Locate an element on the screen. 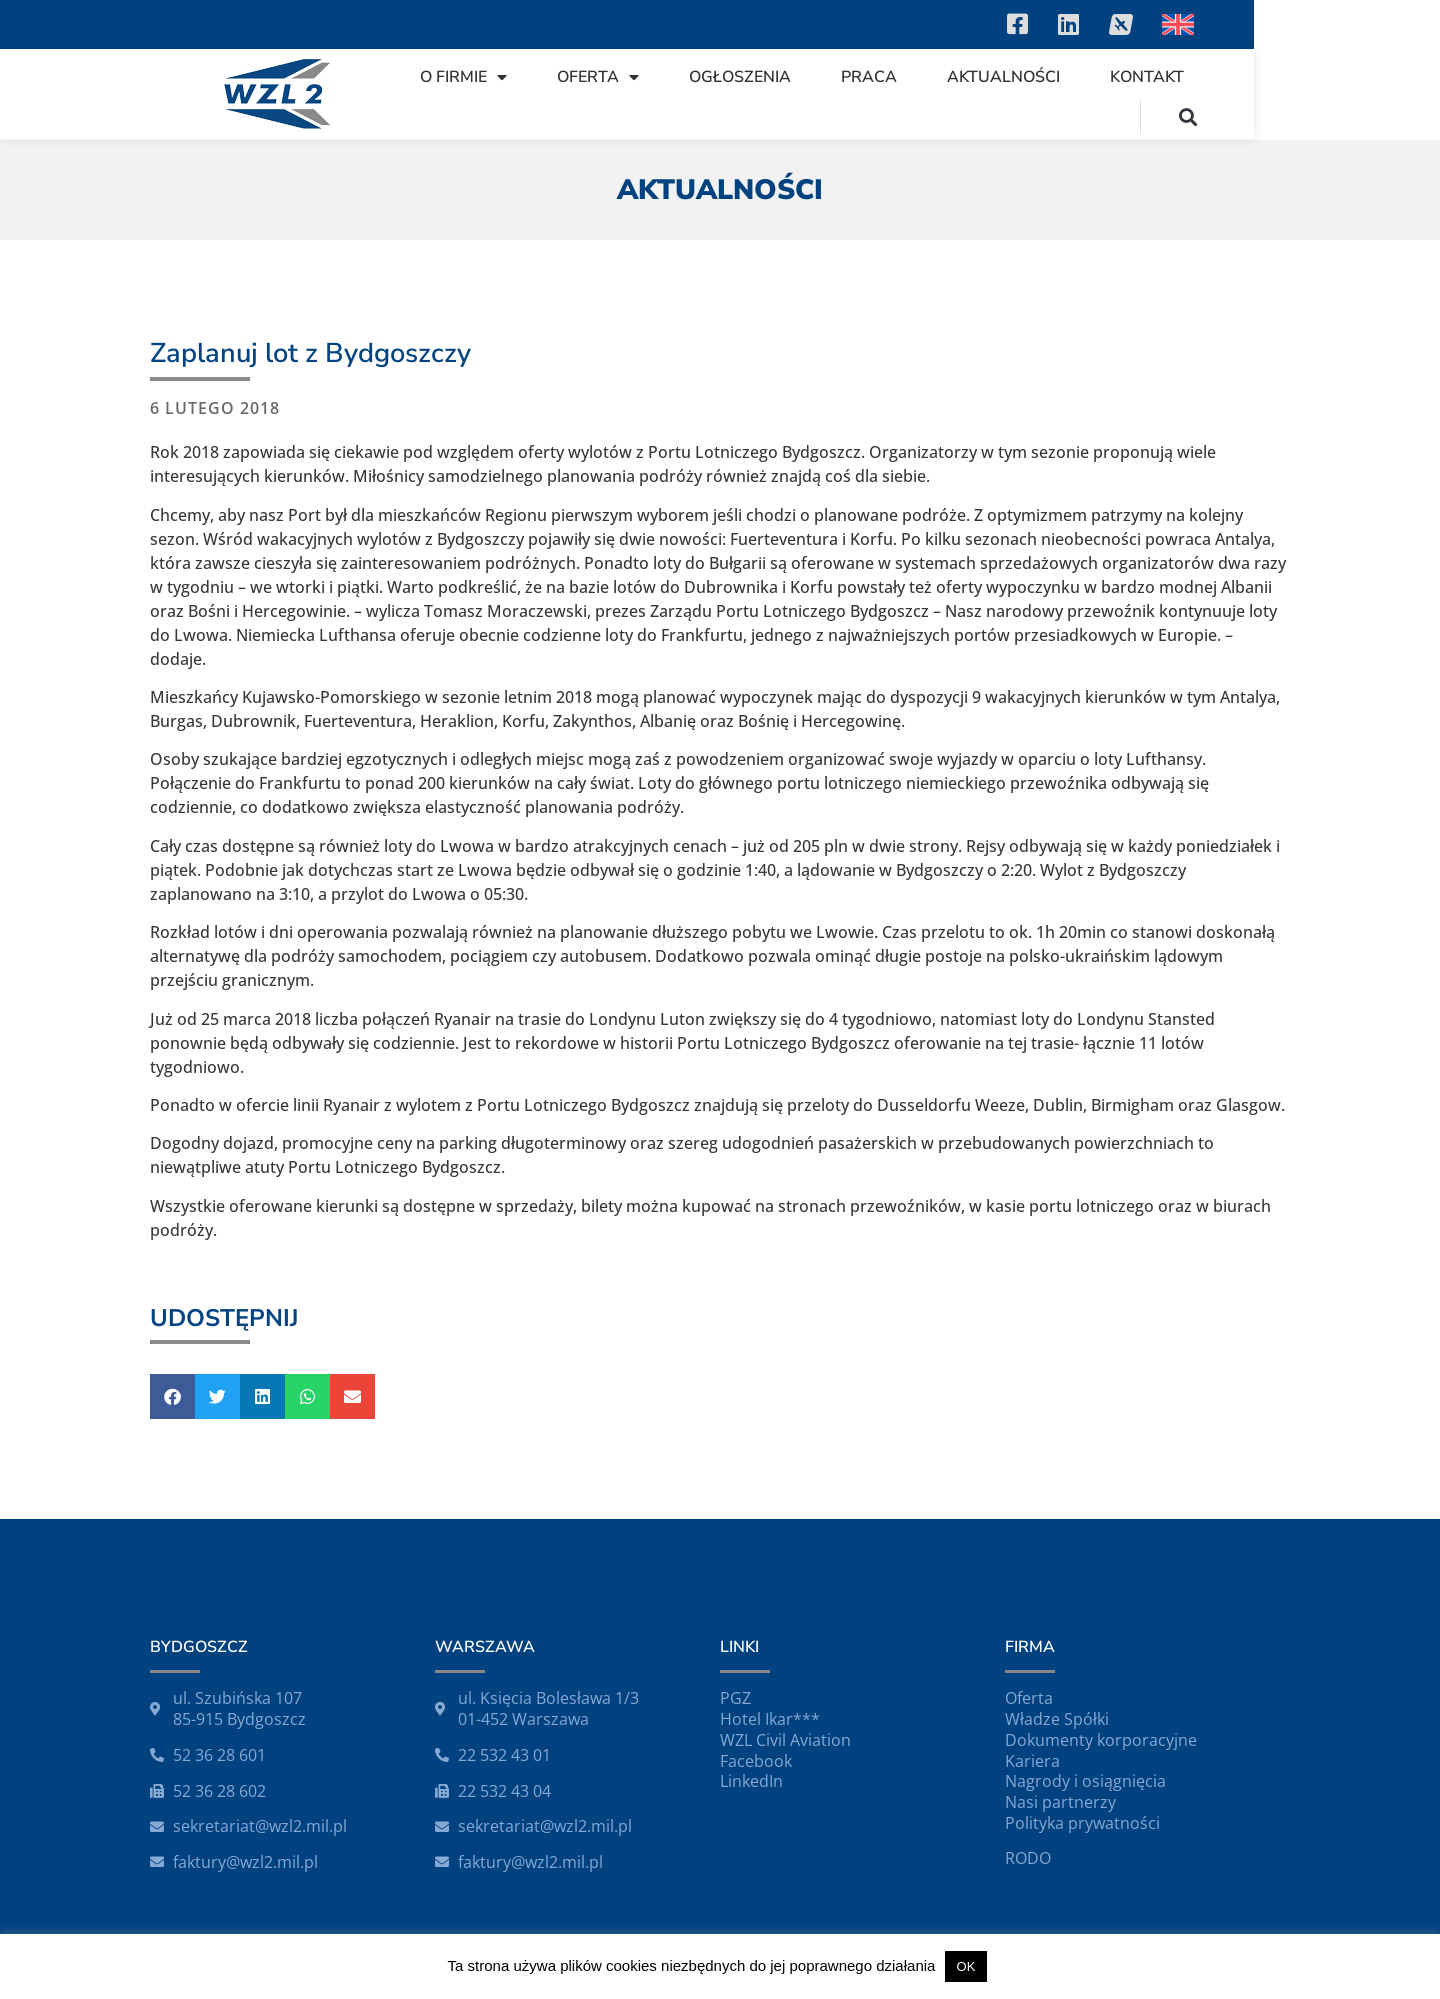 Image resolution: width=1440 pixels, height=1999 pixels. Nagrody i osiągnięcia is located at coordinates (1085, 1781).